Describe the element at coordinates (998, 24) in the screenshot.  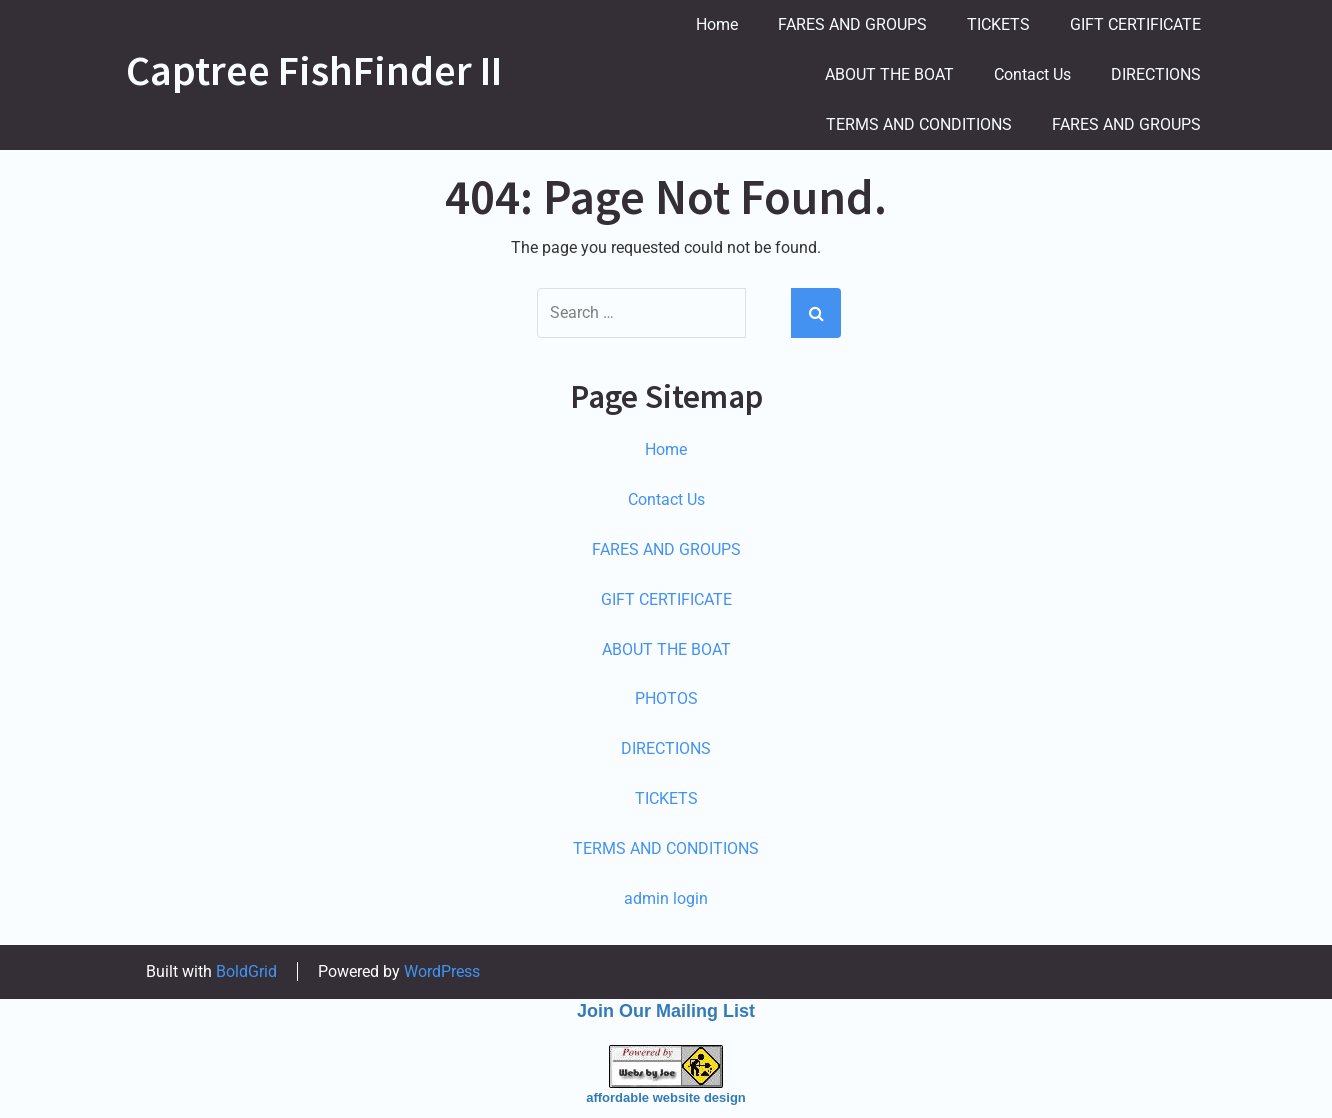
I see `TICKETS` at that location.